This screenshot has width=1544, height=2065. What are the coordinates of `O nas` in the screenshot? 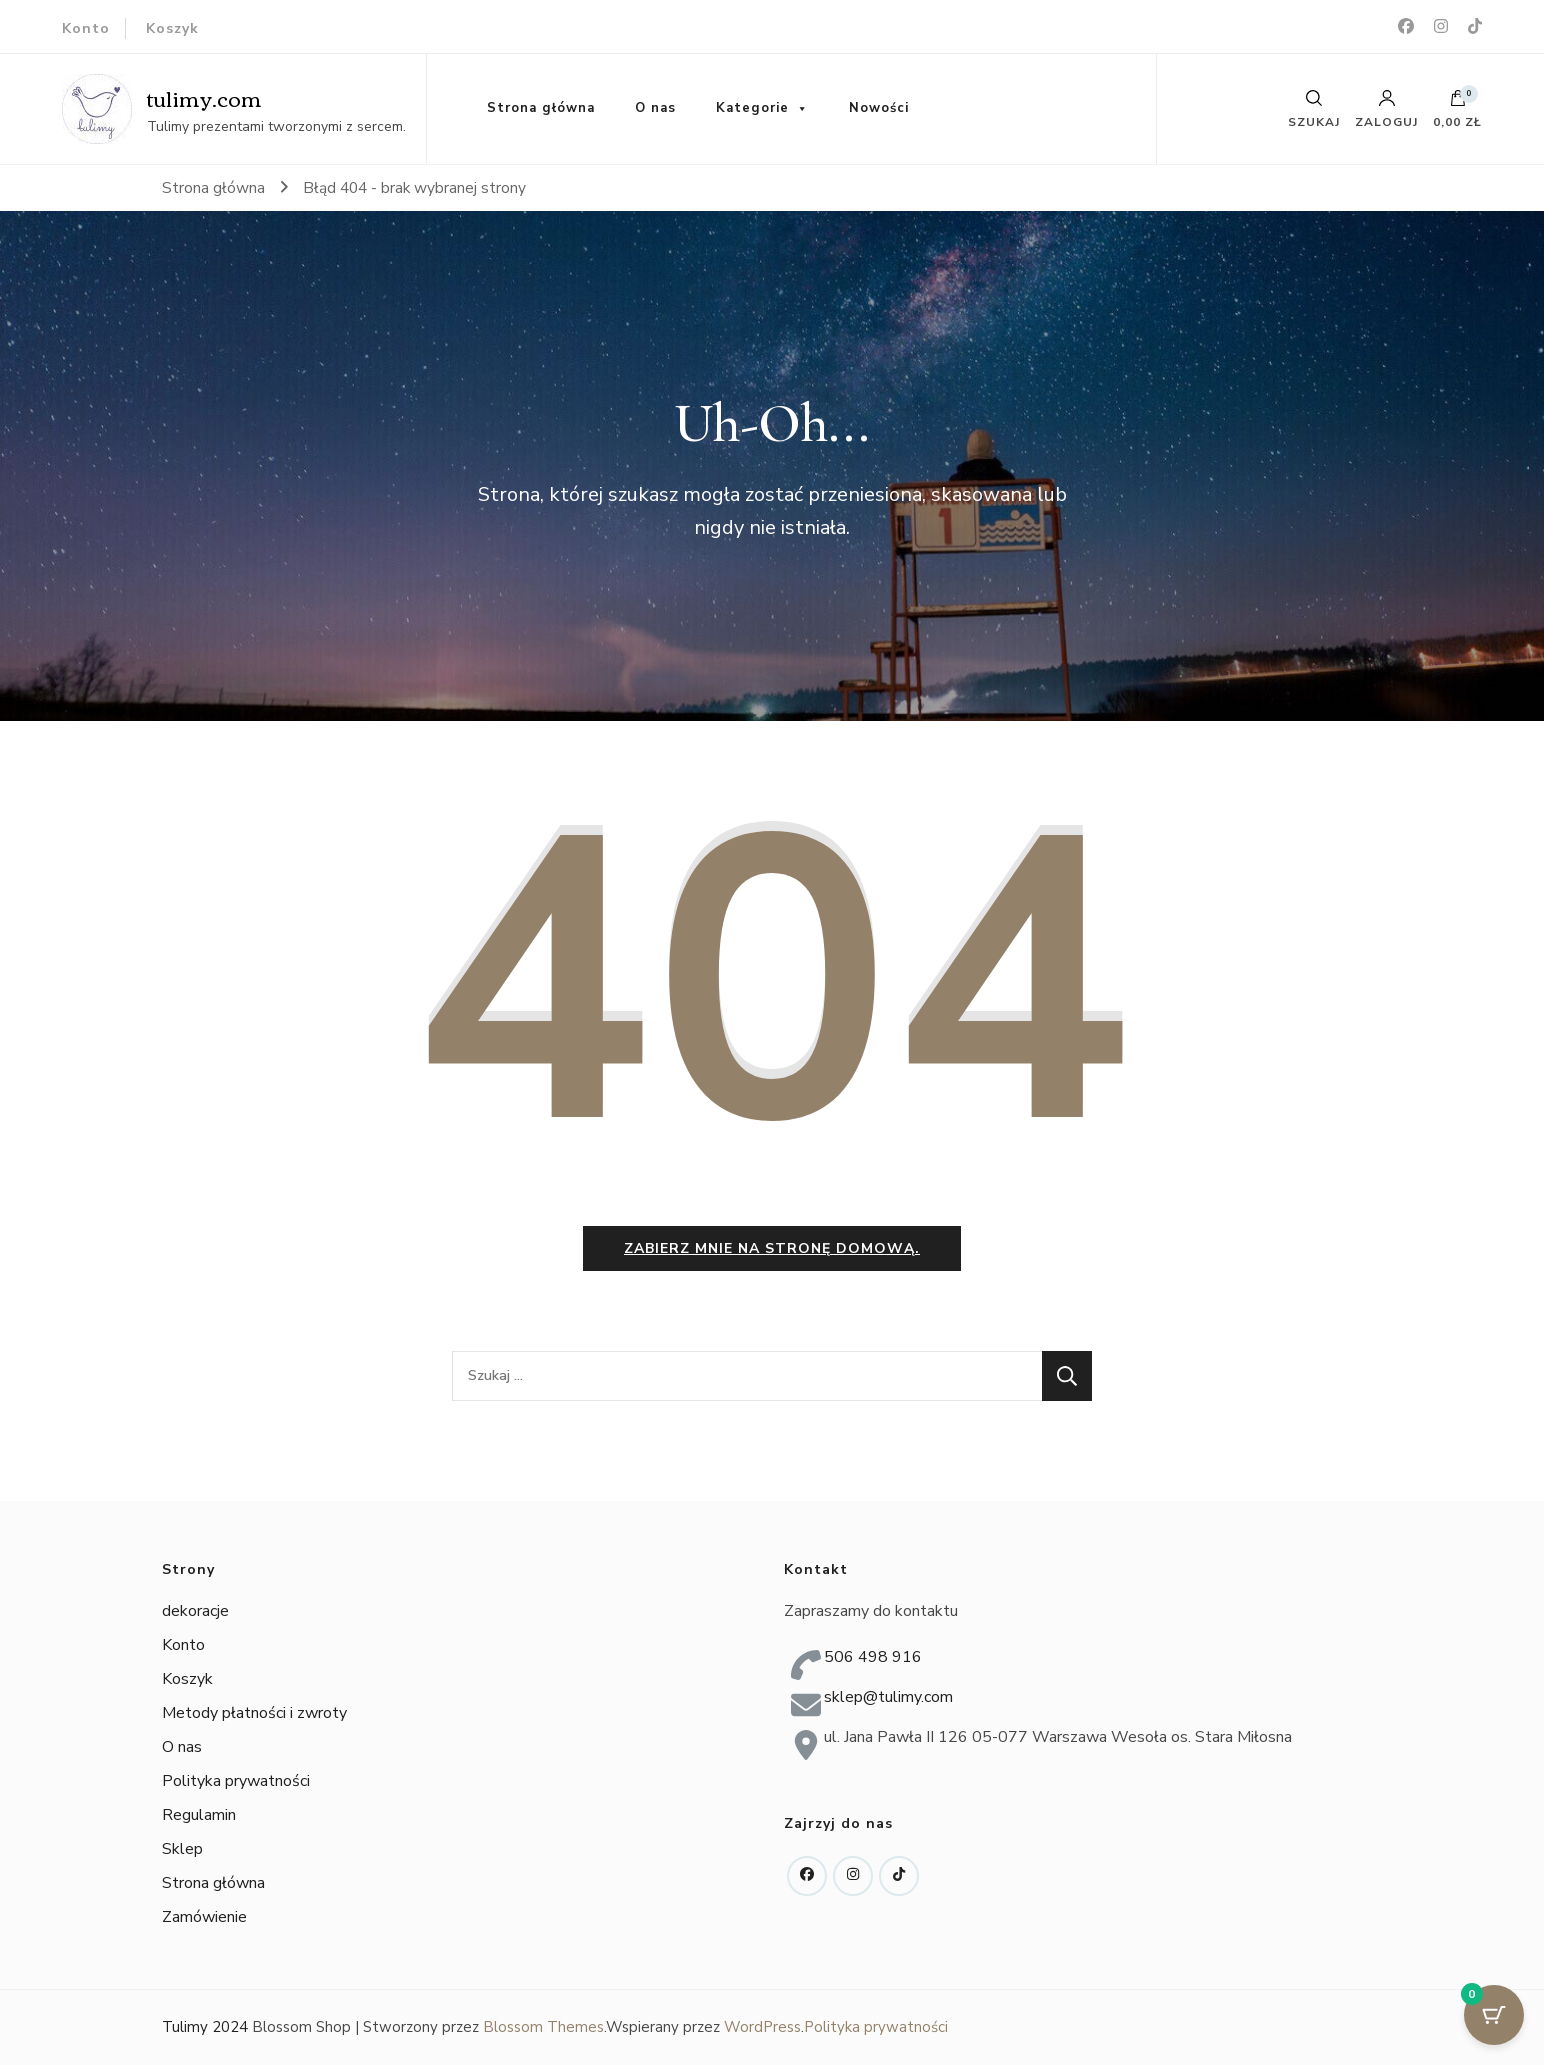 It's located at (655, 108).